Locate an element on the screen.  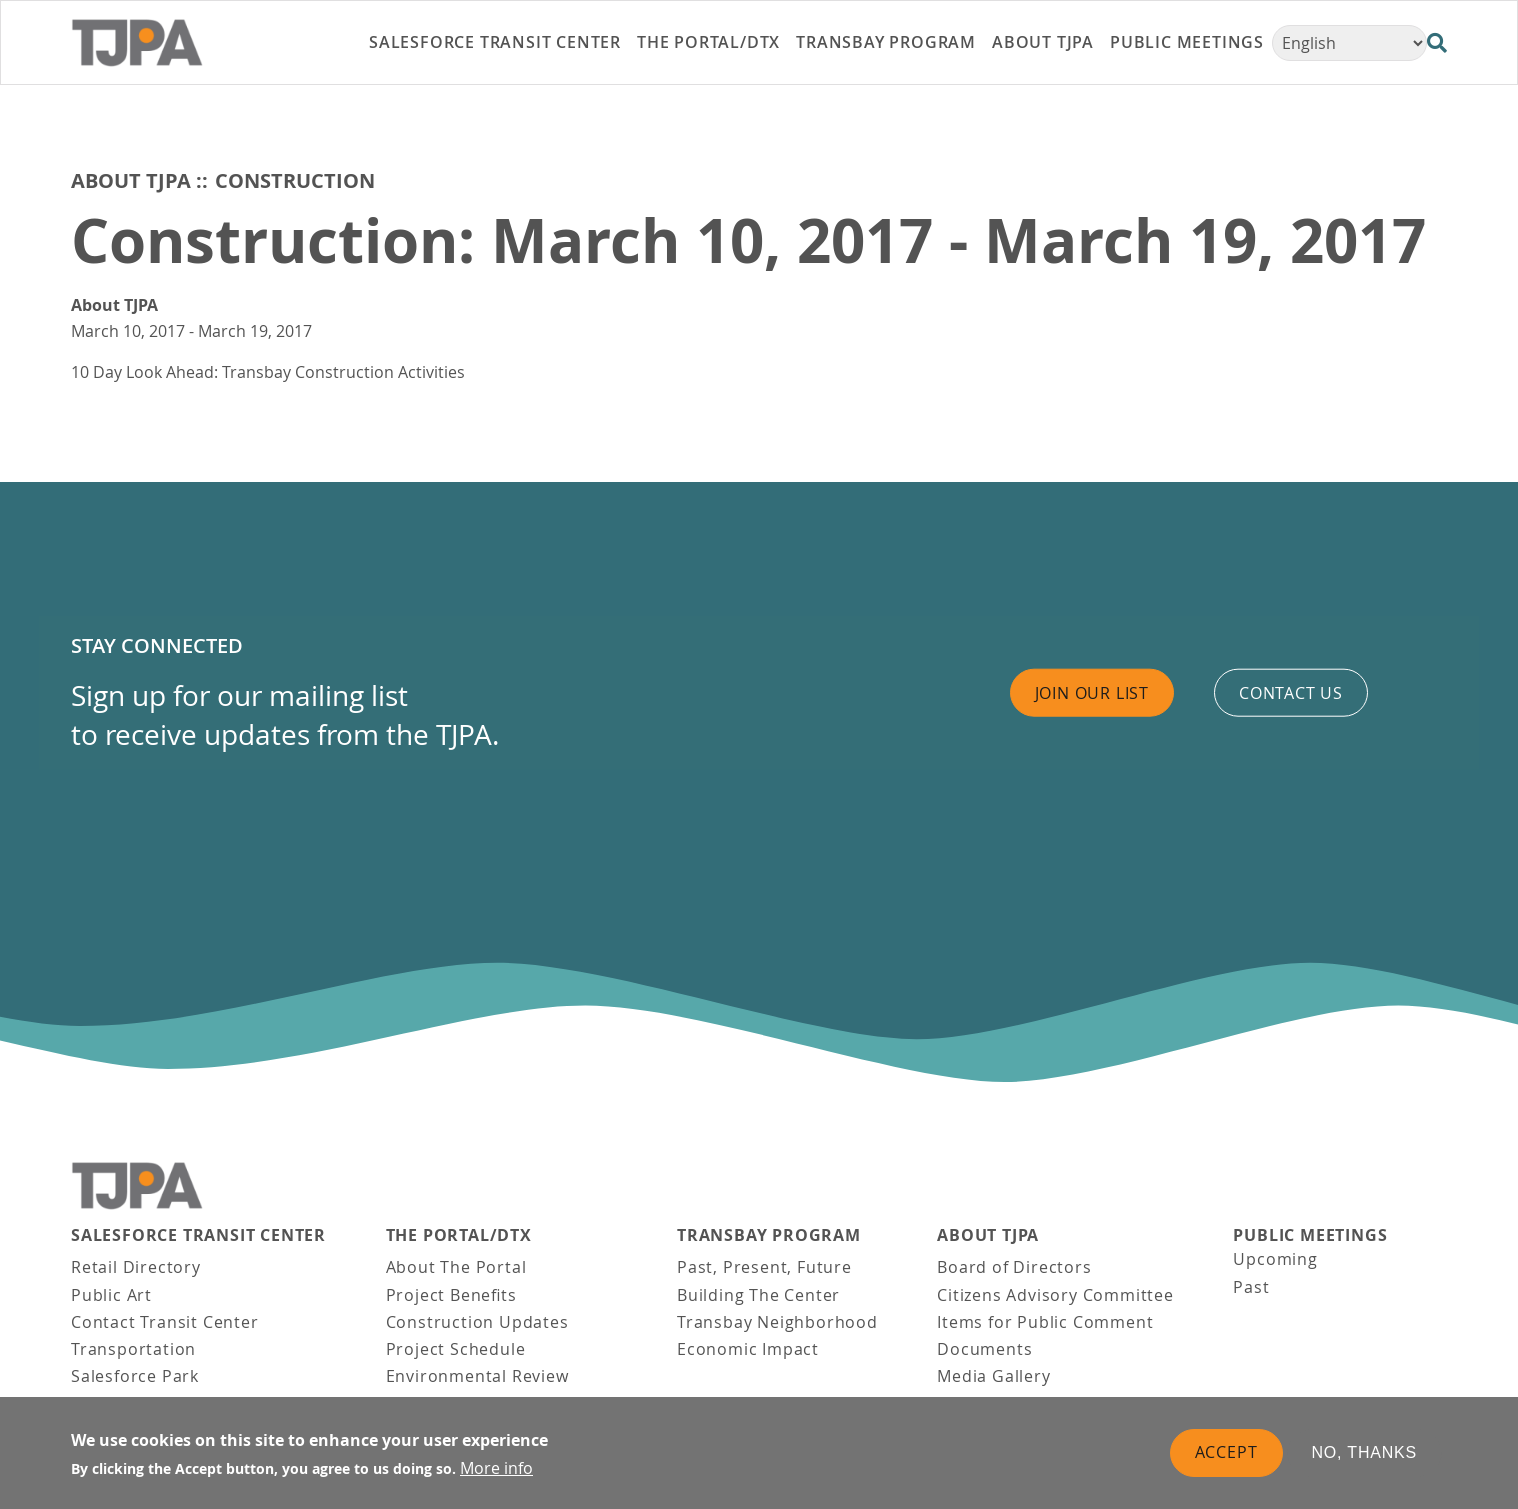
Retail Directory is located at coordinates (136, 1267).